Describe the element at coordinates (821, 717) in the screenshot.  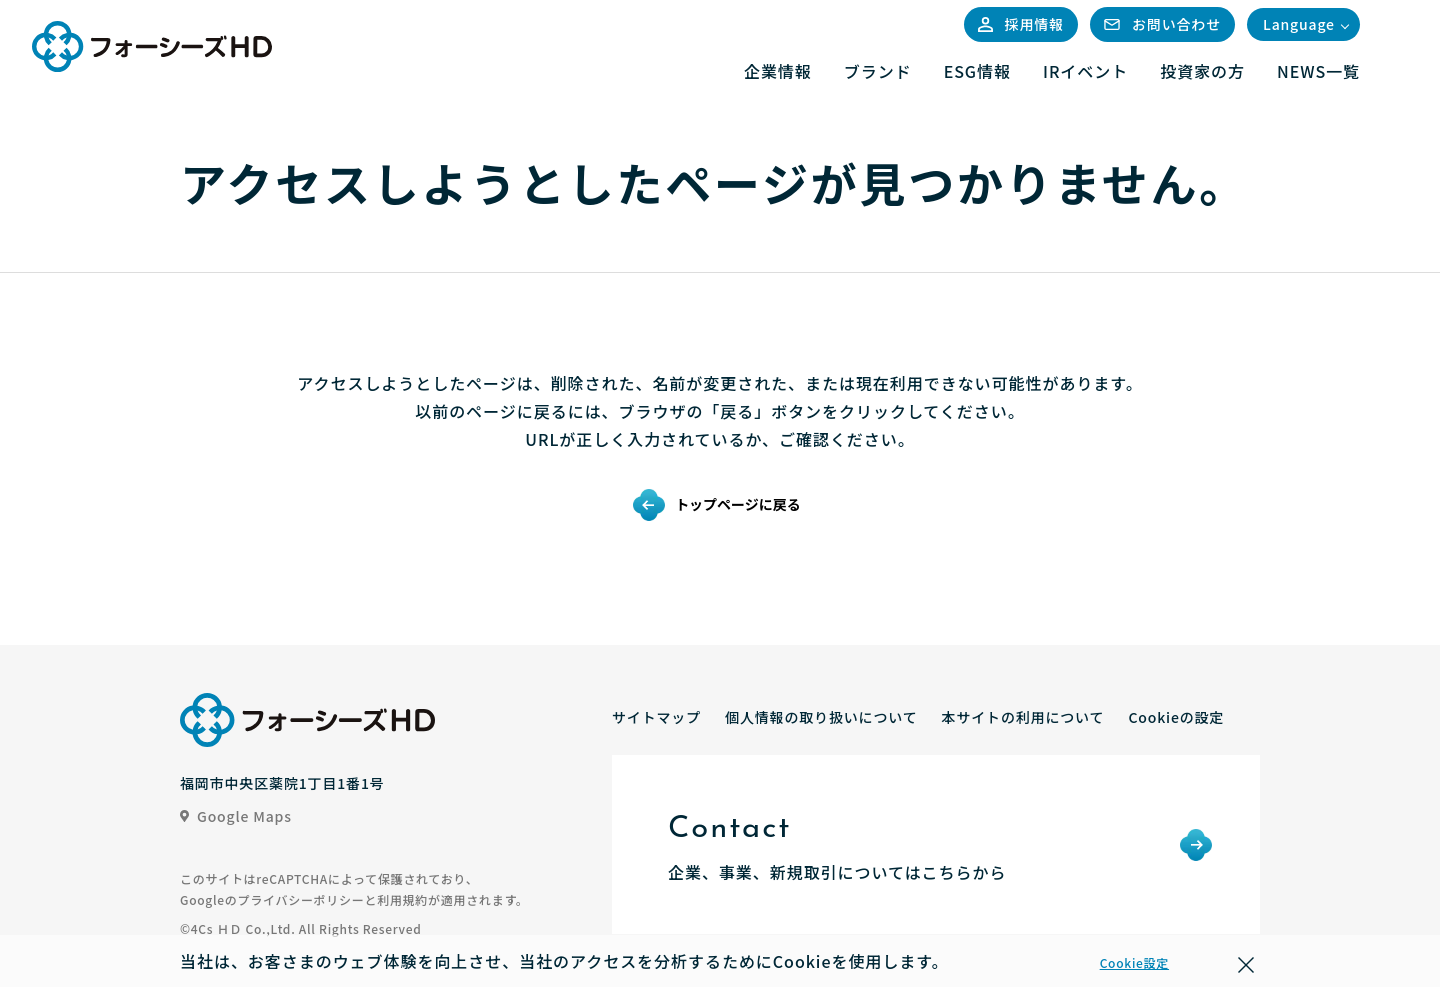
I see `個人情報の取り扱いについて` at that location.